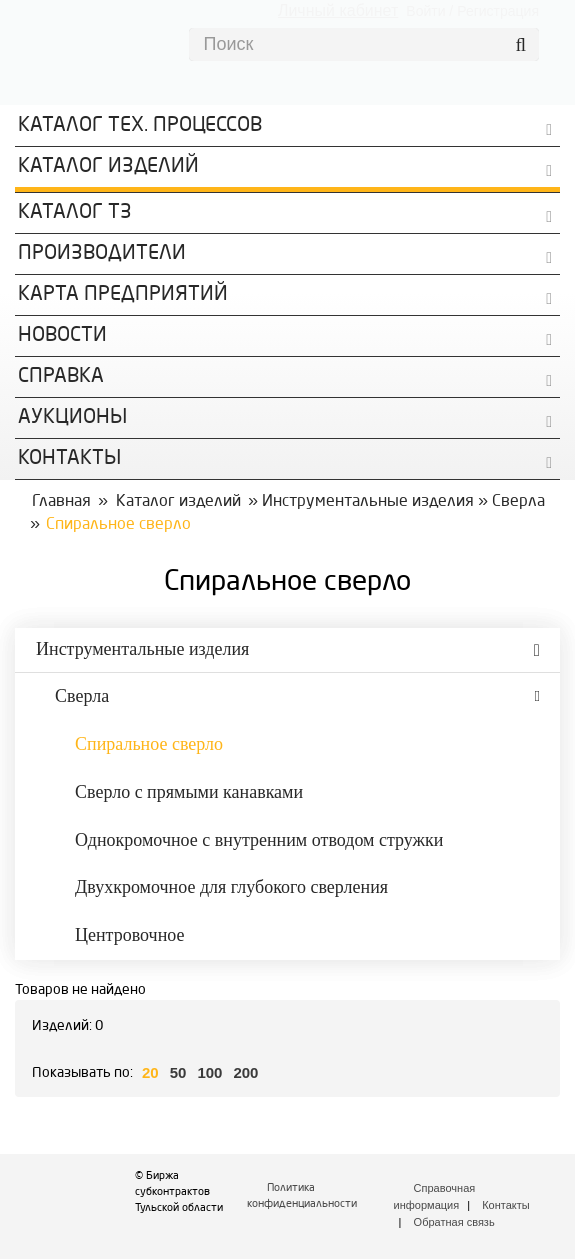  What do you see at coordinates (368, 502) in the screenshot?
I see `Инструментальные изделия` at bounding box center [368, 502].